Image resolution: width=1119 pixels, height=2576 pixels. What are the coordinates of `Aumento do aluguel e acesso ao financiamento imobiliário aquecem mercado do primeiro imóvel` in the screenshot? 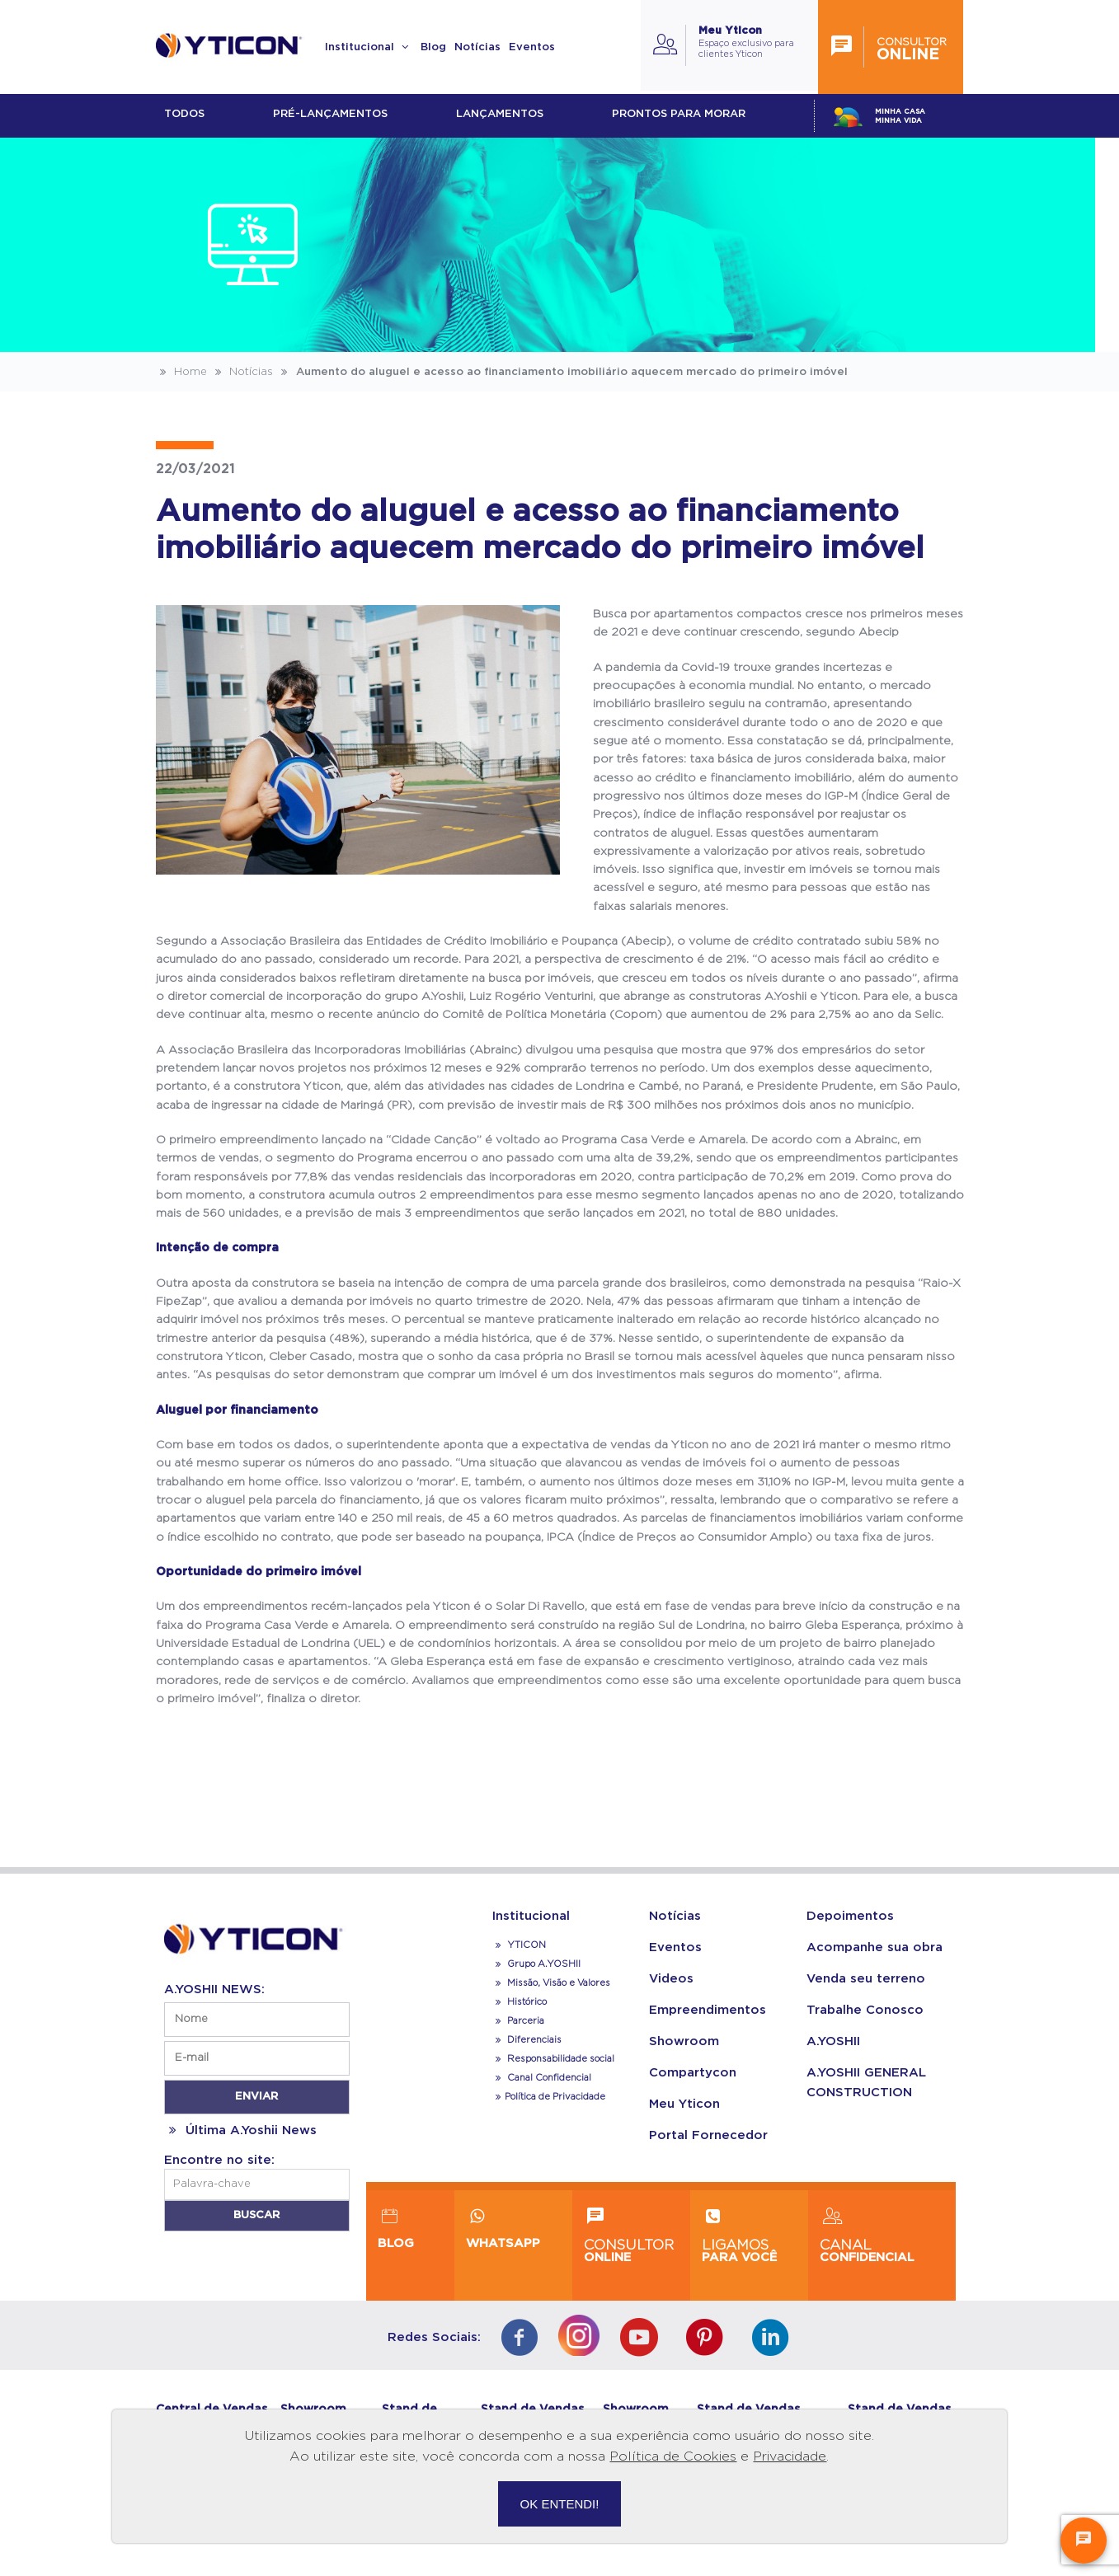 It's located at (562, 372).